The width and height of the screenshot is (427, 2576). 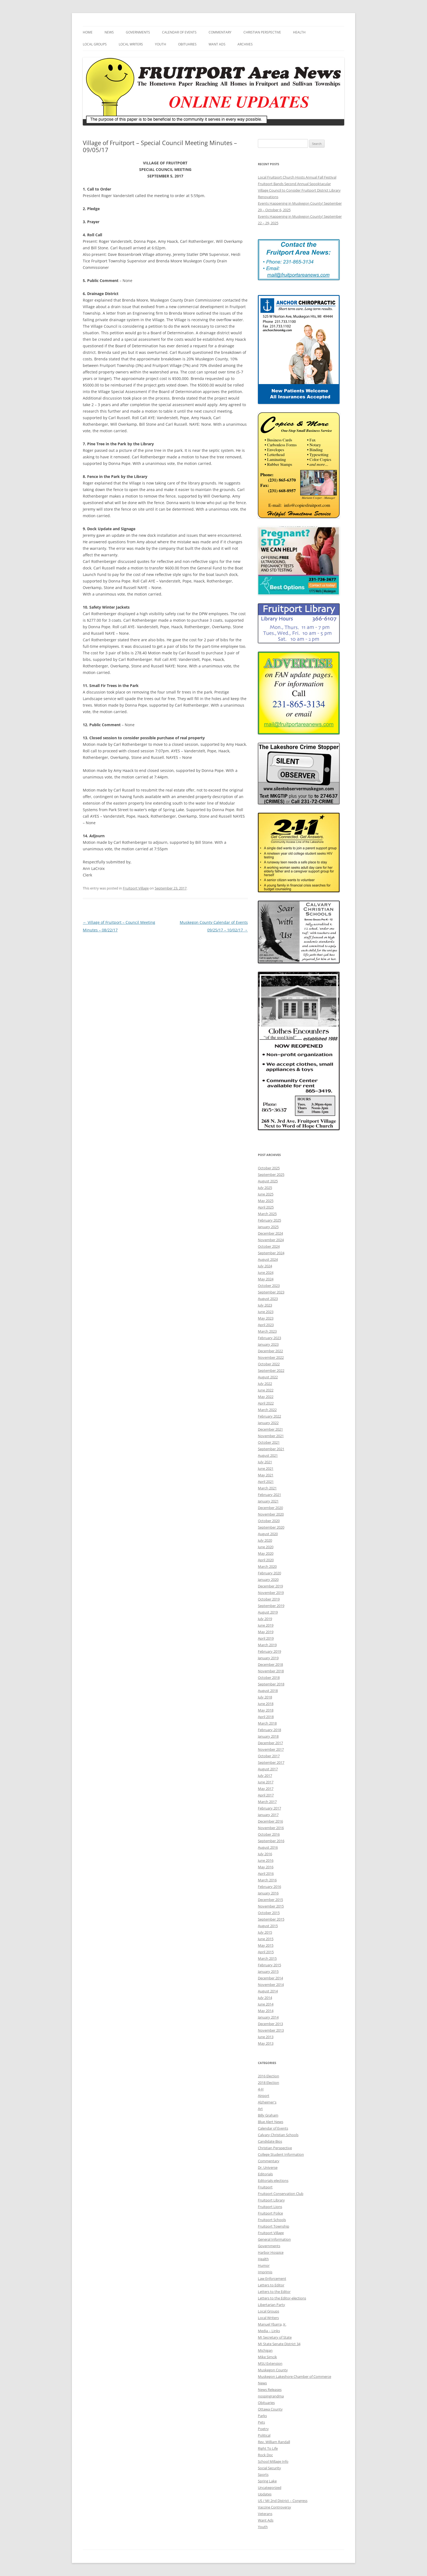 What do you see at coordinates (265, 1775) in the screenshot?
I see `July 2017` at bounding box center [265, 1775].